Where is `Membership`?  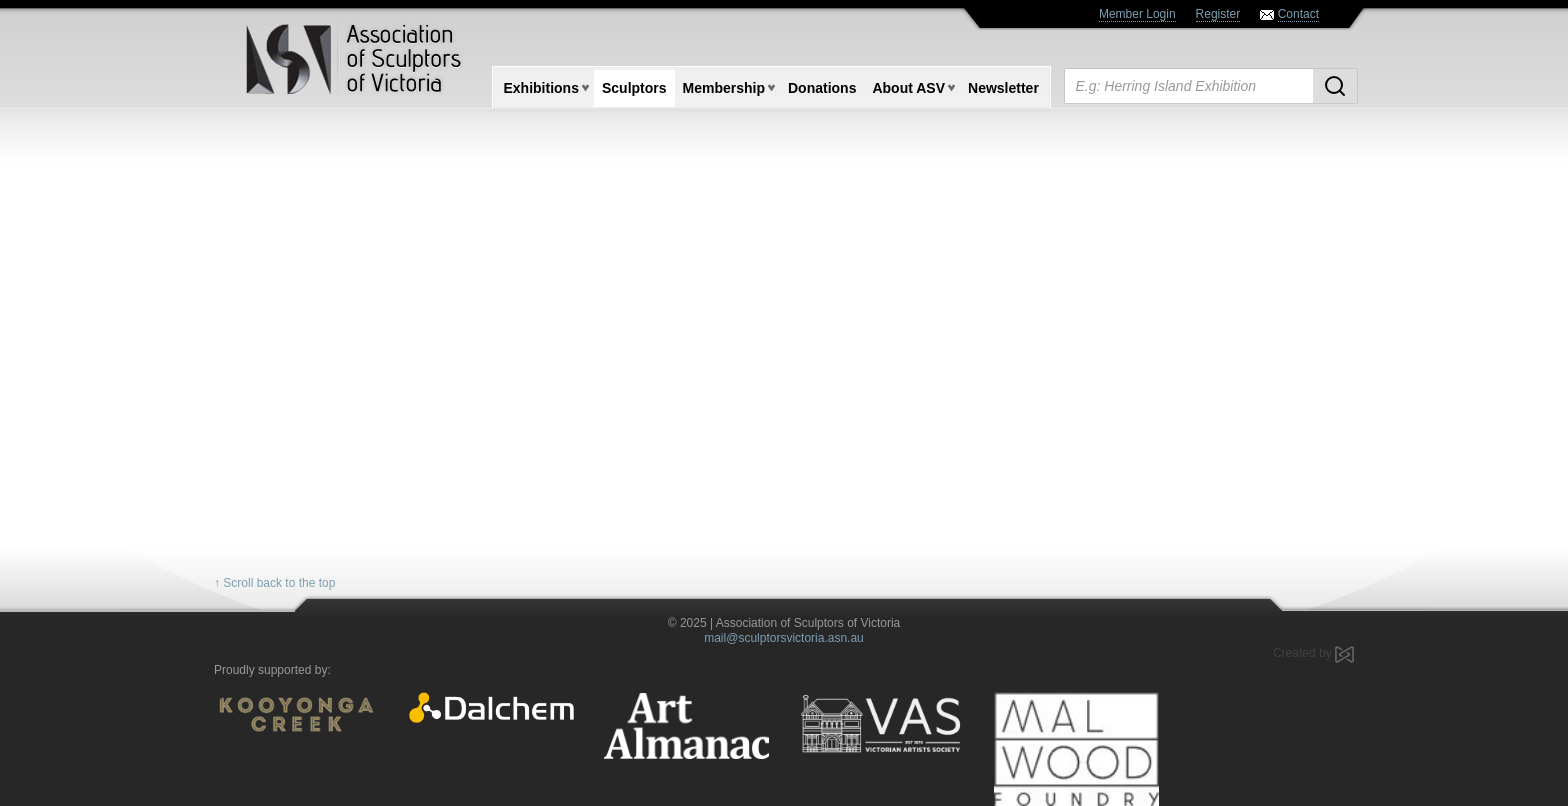
Membership is located at coordinates (724, 88).